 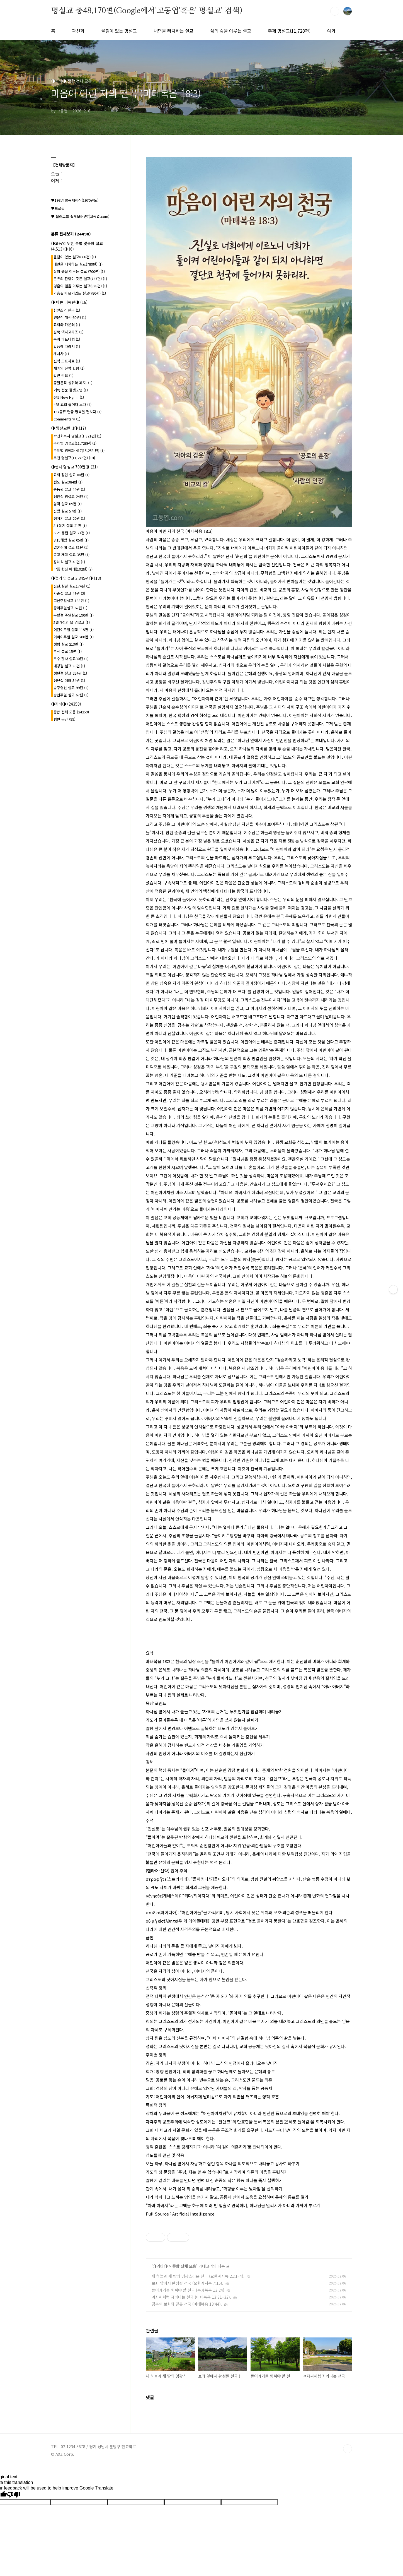 What do you see at coordinates (187, 2283) in the screenshot?
I see `보좌 앞에서 완성될 천국 (요한계시록 7:15).` at bounding box center [187, 2283].